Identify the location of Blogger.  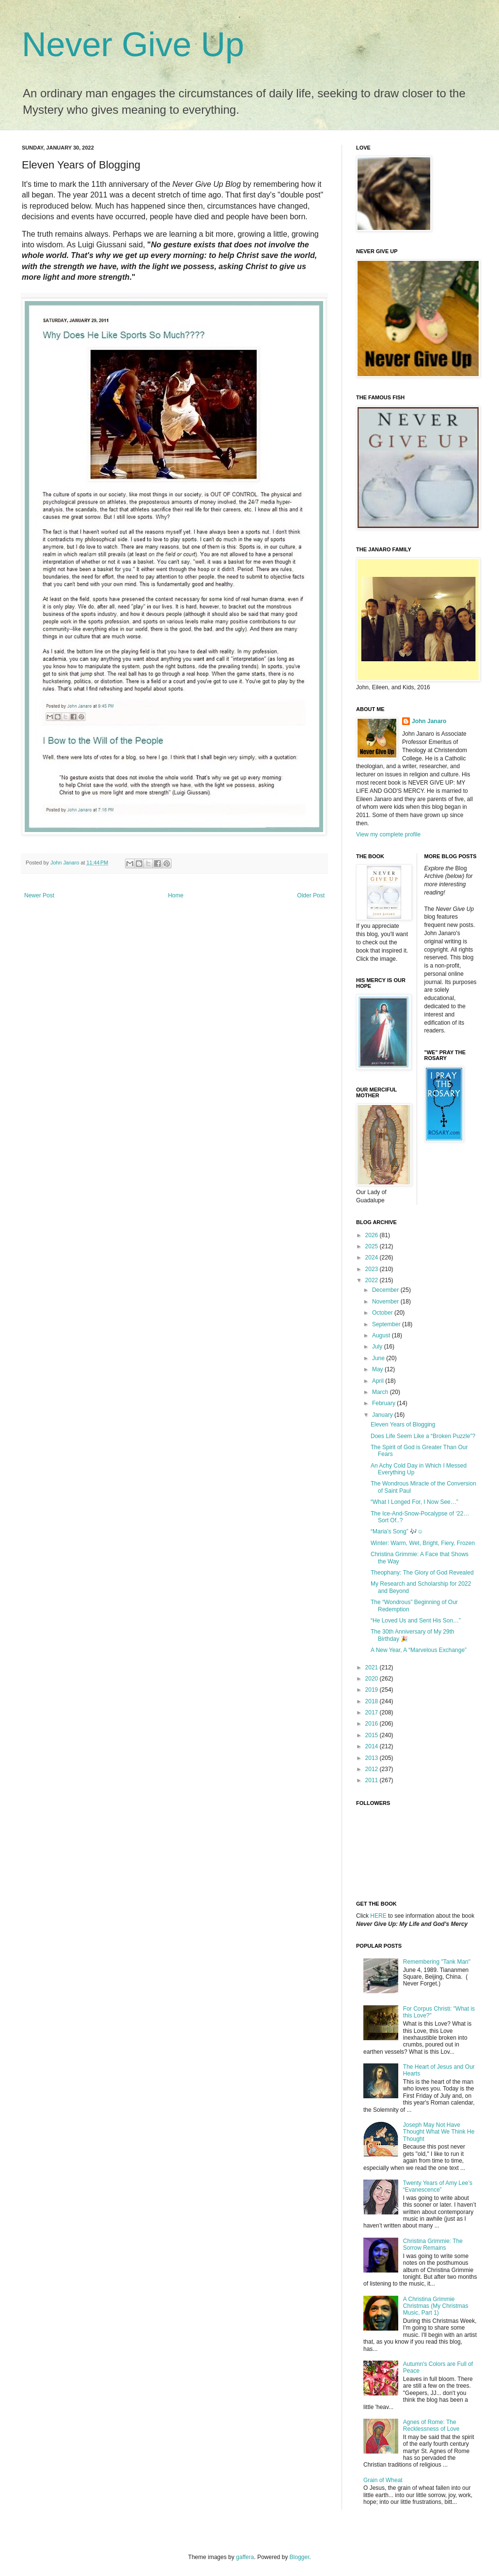
(300, 2557).